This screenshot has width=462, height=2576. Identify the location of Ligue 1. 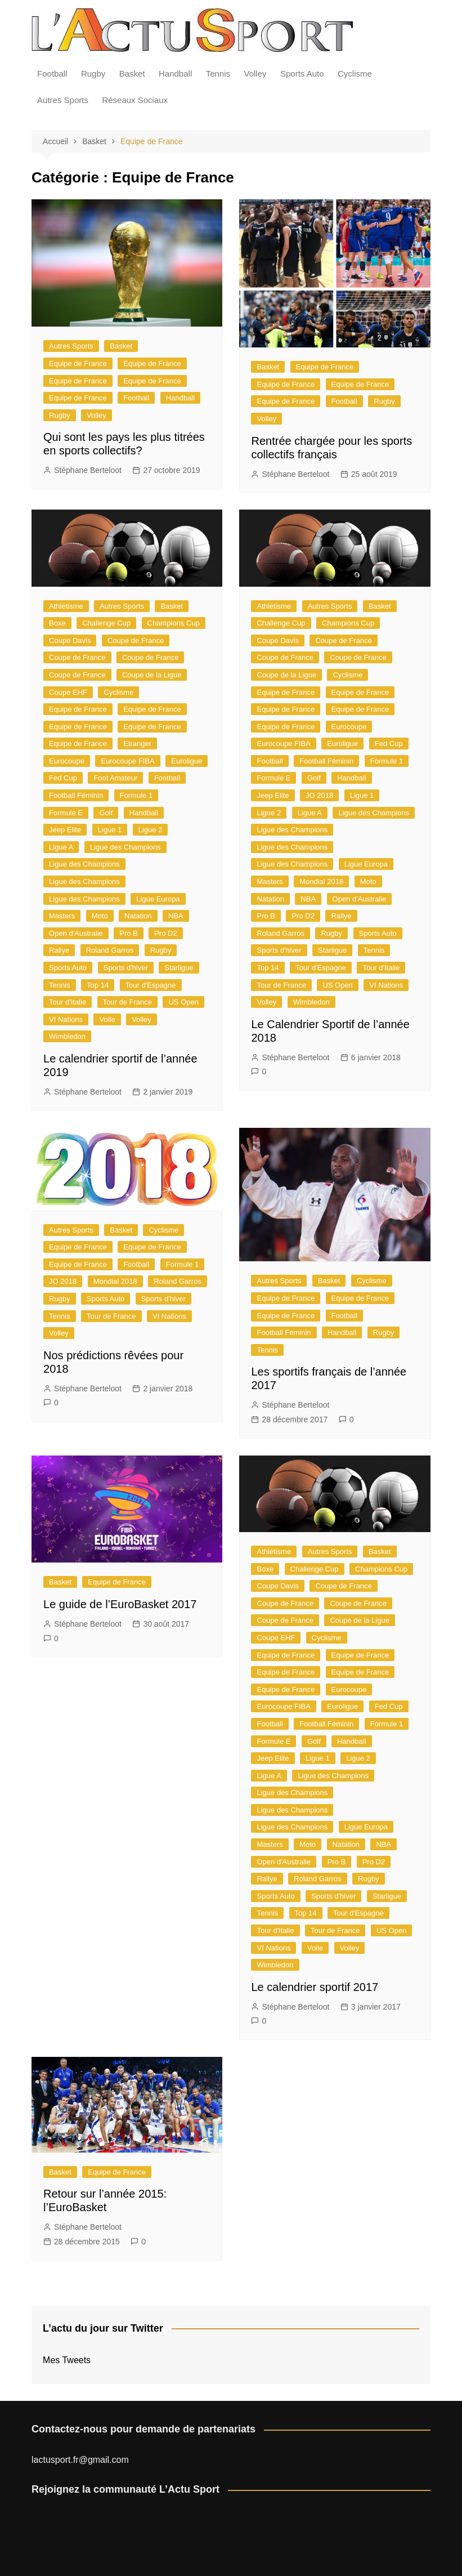
(110, 829).